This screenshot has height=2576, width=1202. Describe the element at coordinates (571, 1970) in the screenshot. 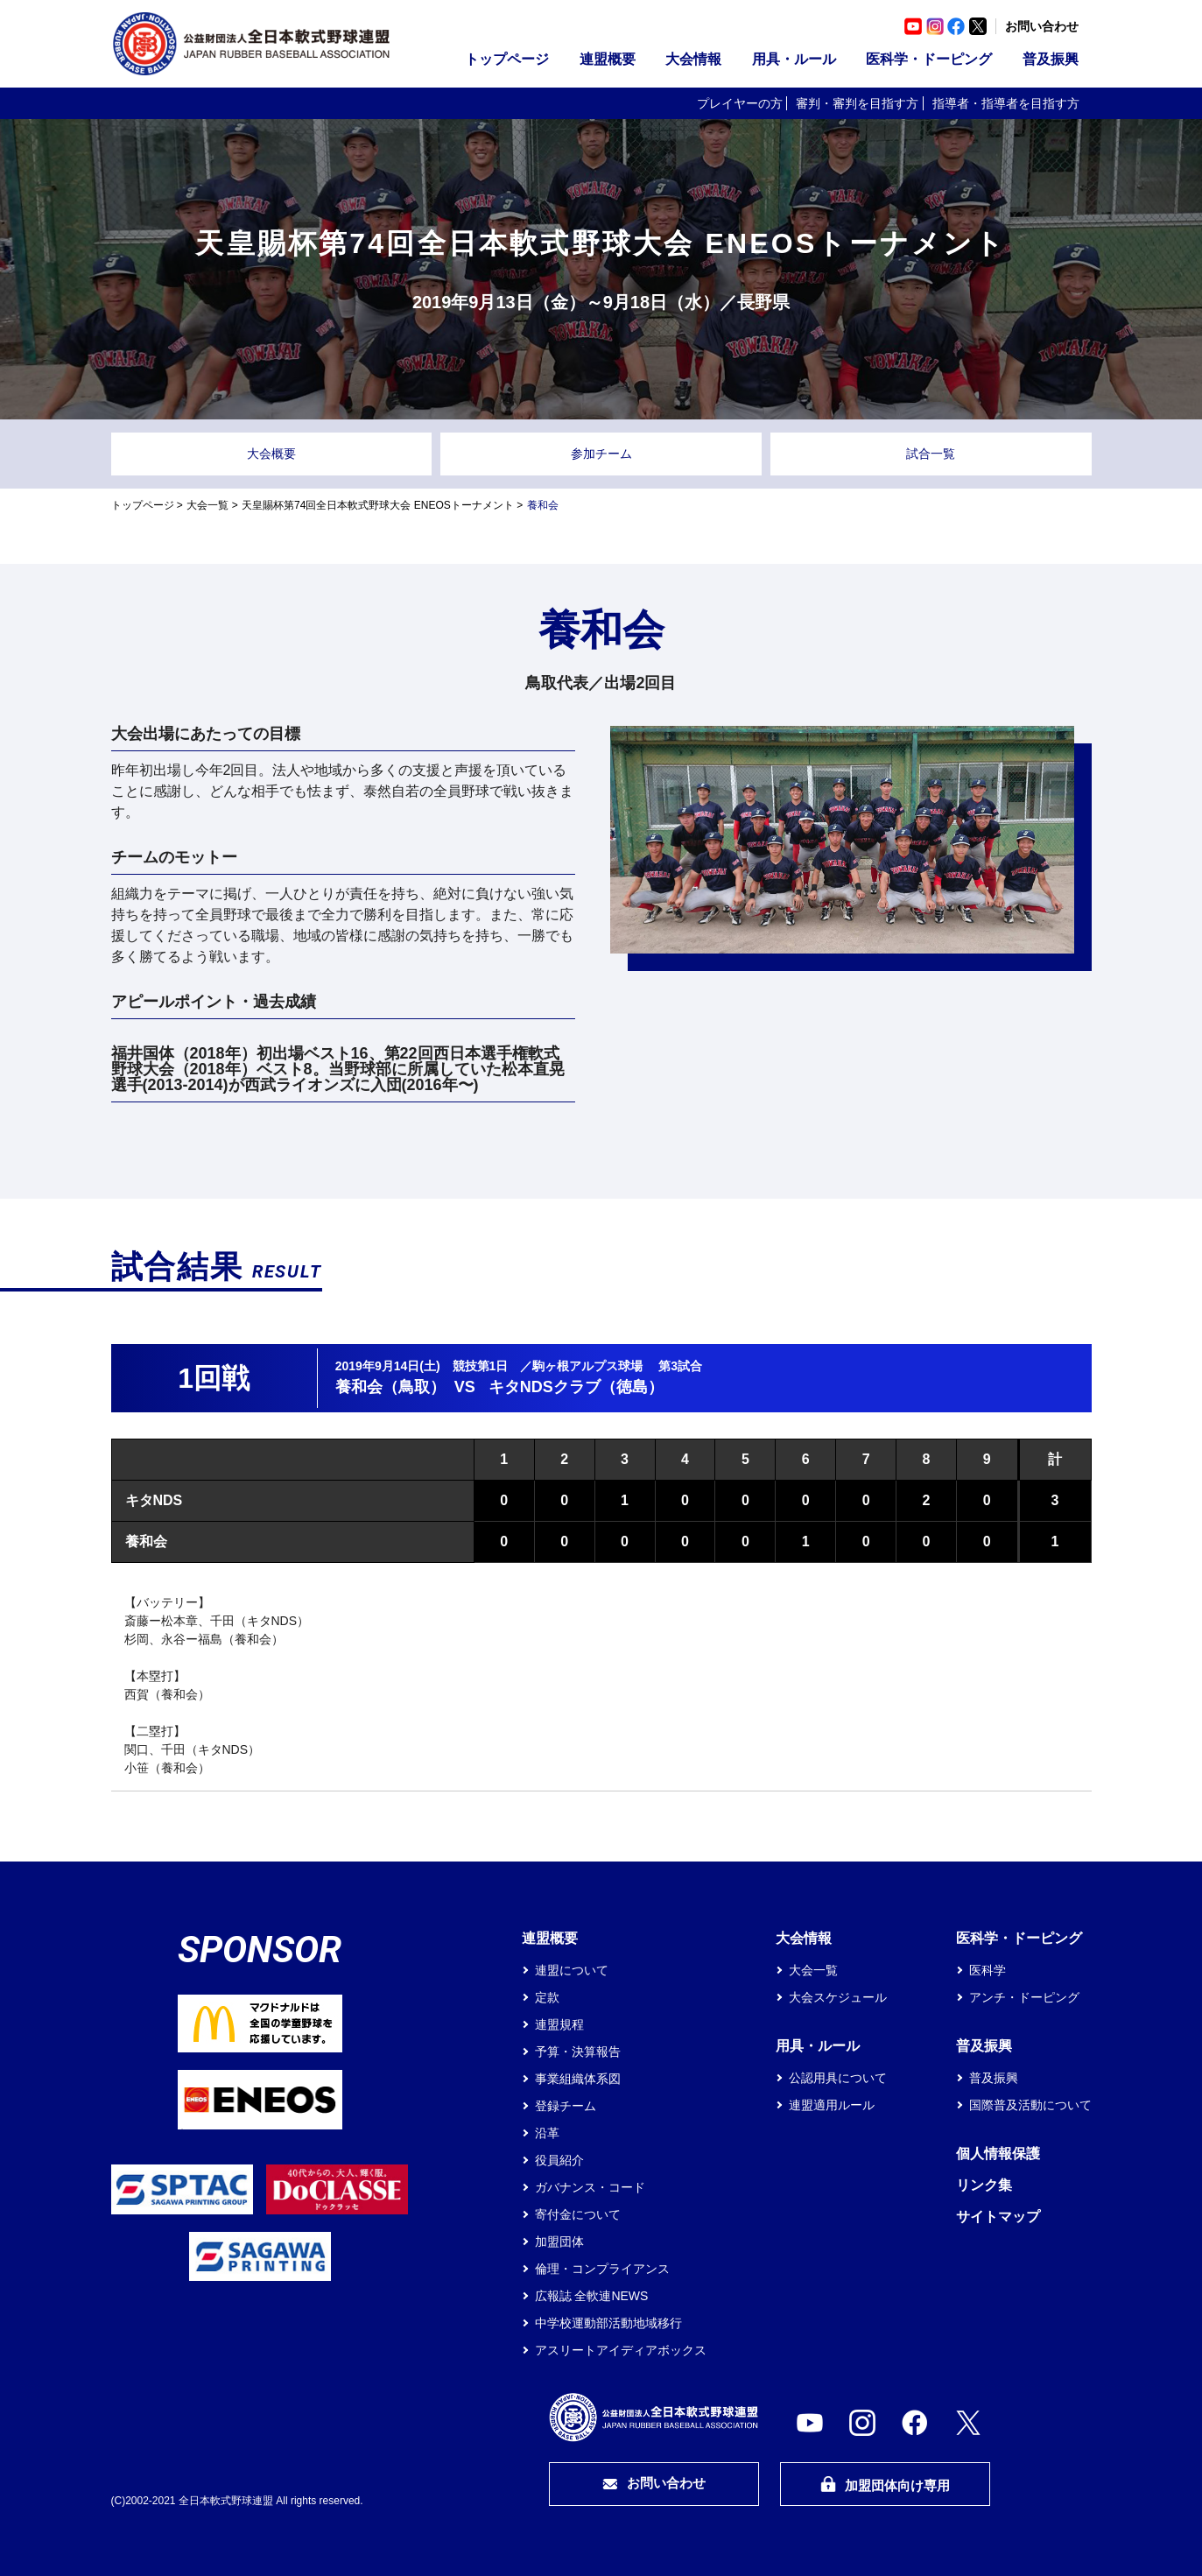

I see `連盟について` at that location.